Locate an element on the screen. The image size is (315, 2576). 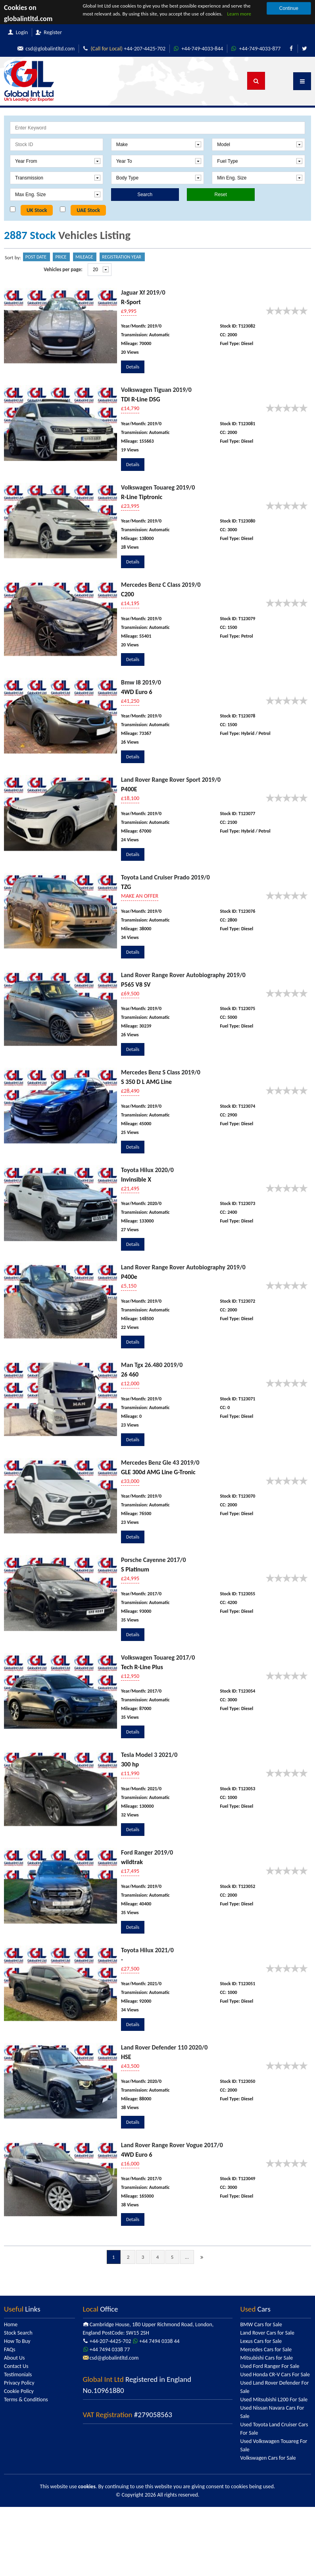
Stock Search is located at coordinates (18, 2332).